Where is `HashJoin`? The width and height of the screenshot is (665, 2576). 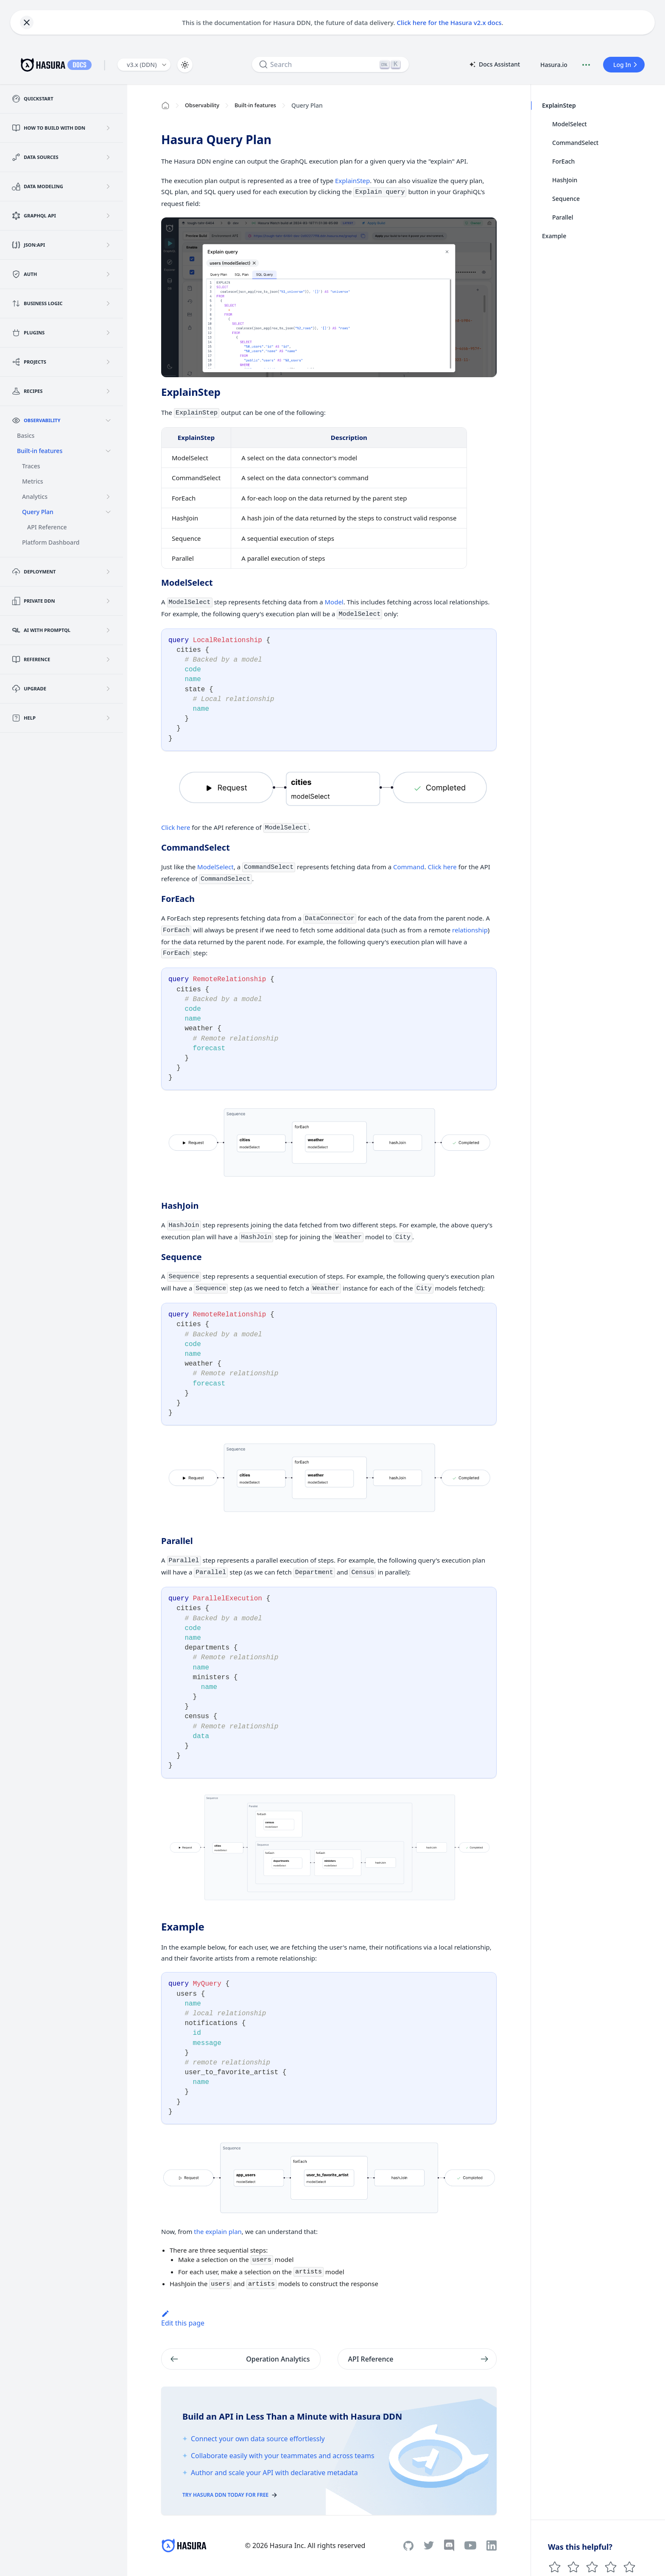
HashJoin is located at coordinates (564, 180).